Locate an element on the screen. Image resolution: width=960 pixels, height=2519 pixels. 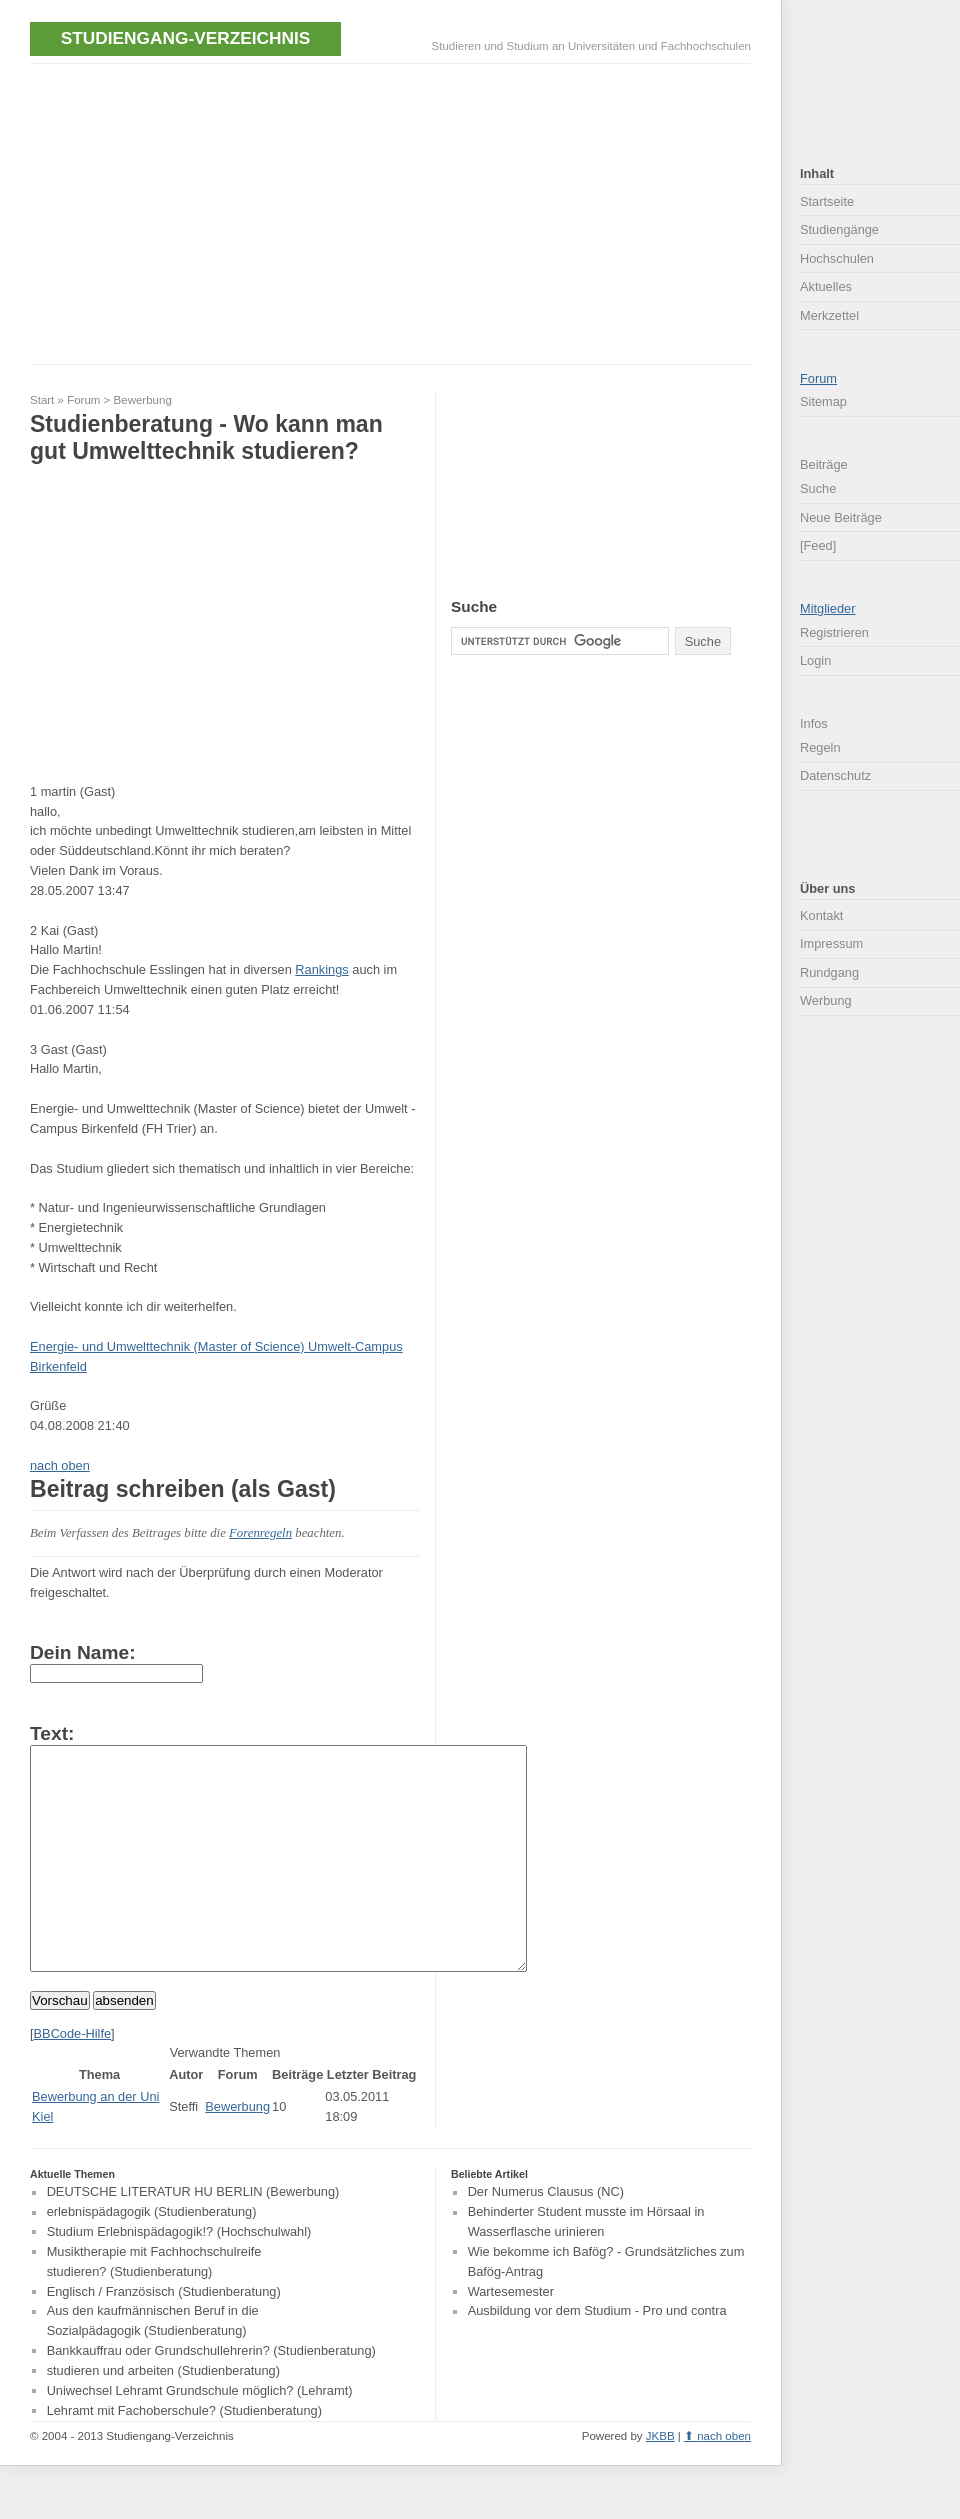
Studiengänge is located at coordinates (839, 229).